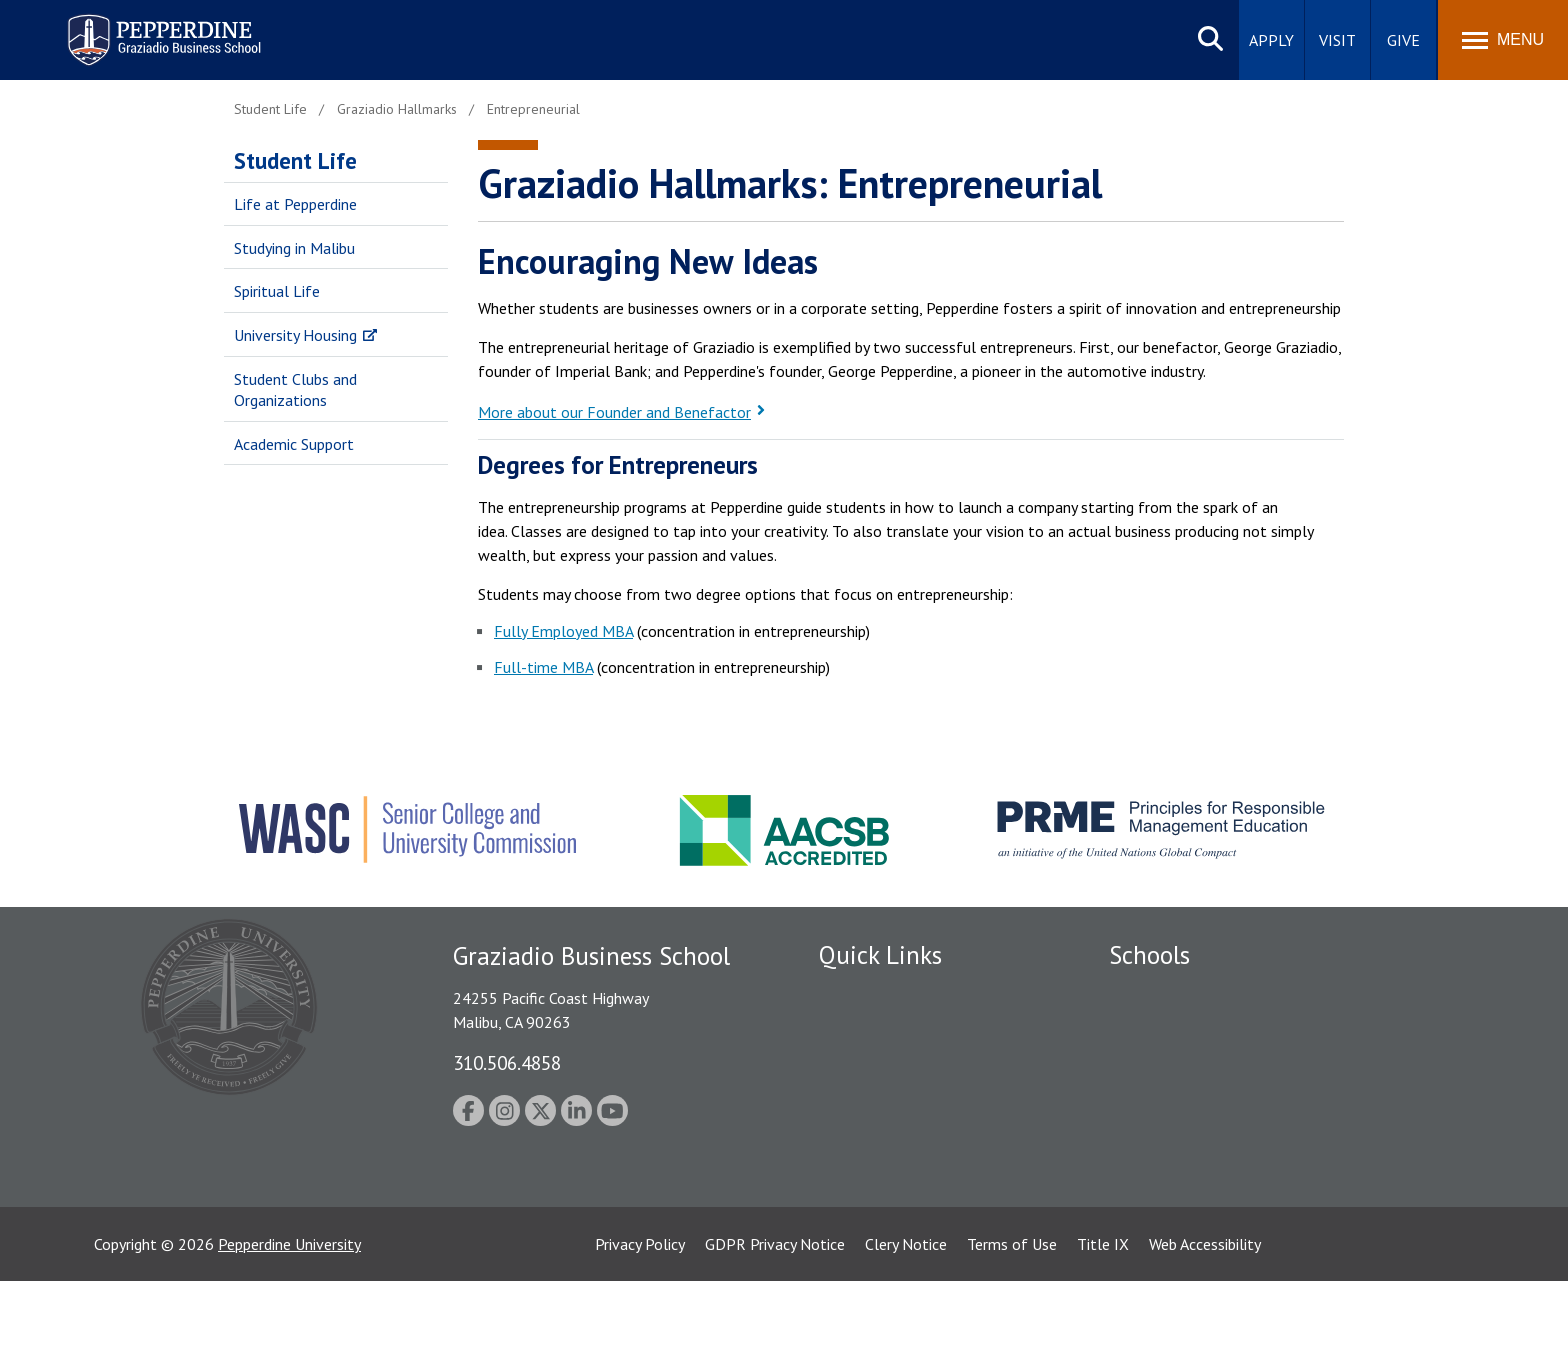 Image resolution: width=1568 pixels, height=1354 pixels. What do you see at coordinates (295, 204) in the screenshot?
I see `Life at Pepperdine` at bounding box center [295, 204].